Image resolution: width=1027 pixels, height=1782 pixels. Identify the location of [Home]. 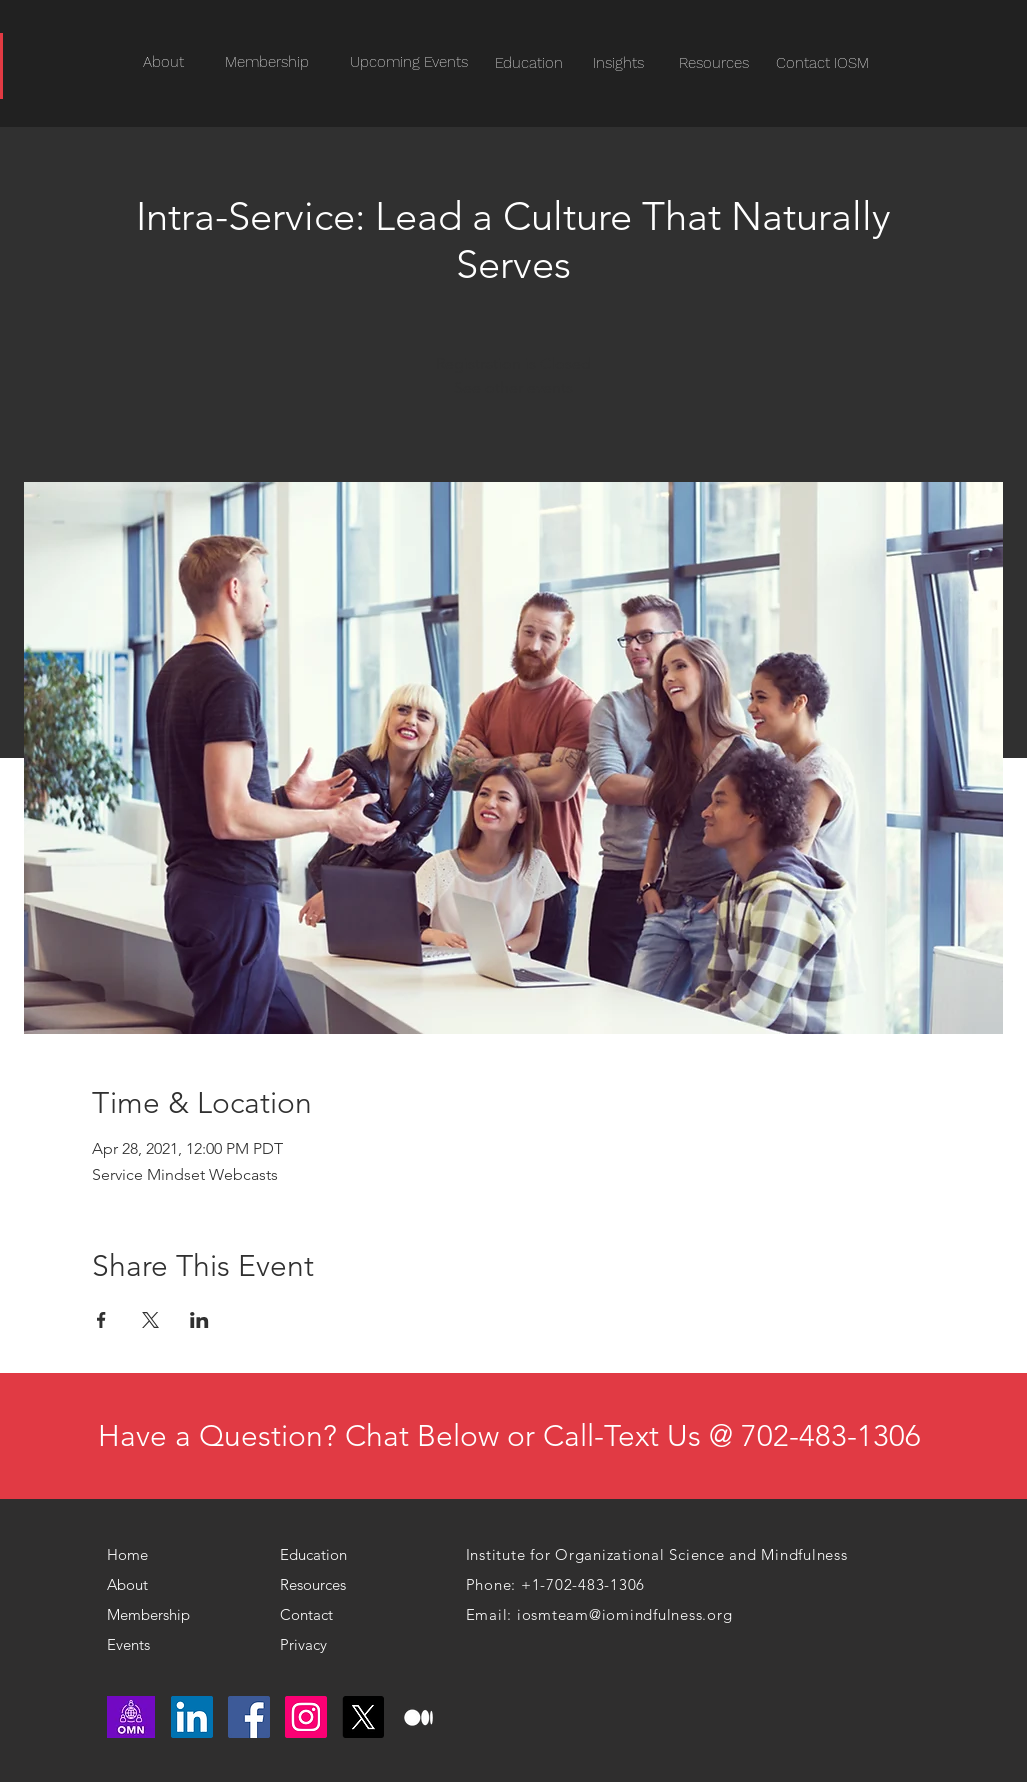
(135, 1555).